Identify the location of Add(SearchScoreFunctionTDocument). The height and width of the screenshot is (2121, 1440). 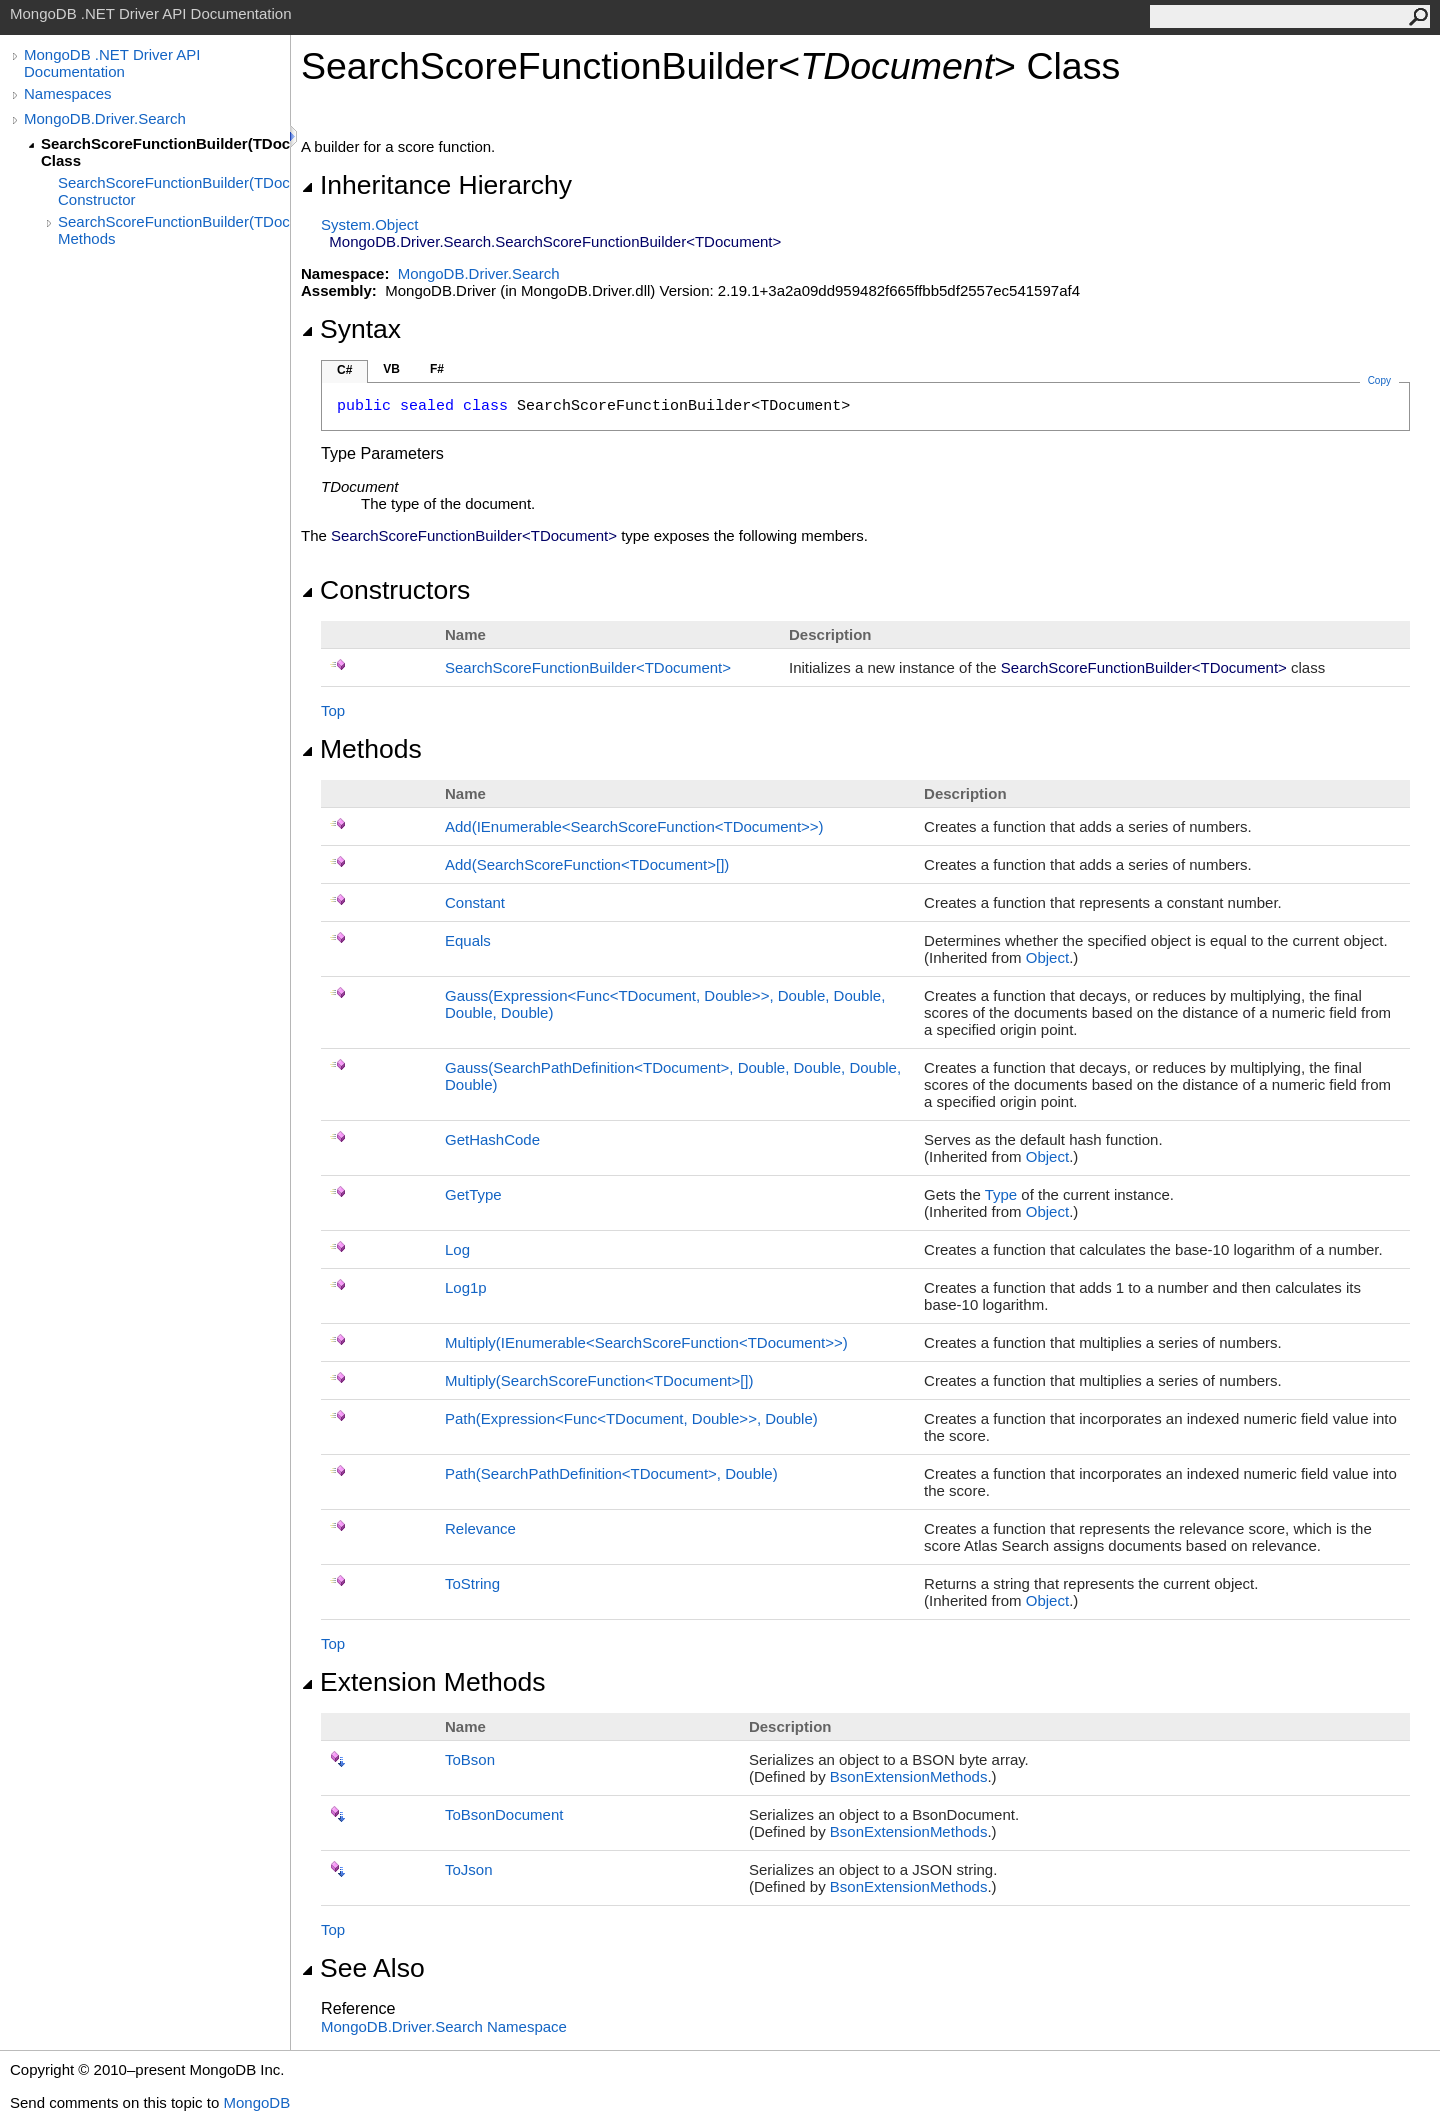
(587, 864).